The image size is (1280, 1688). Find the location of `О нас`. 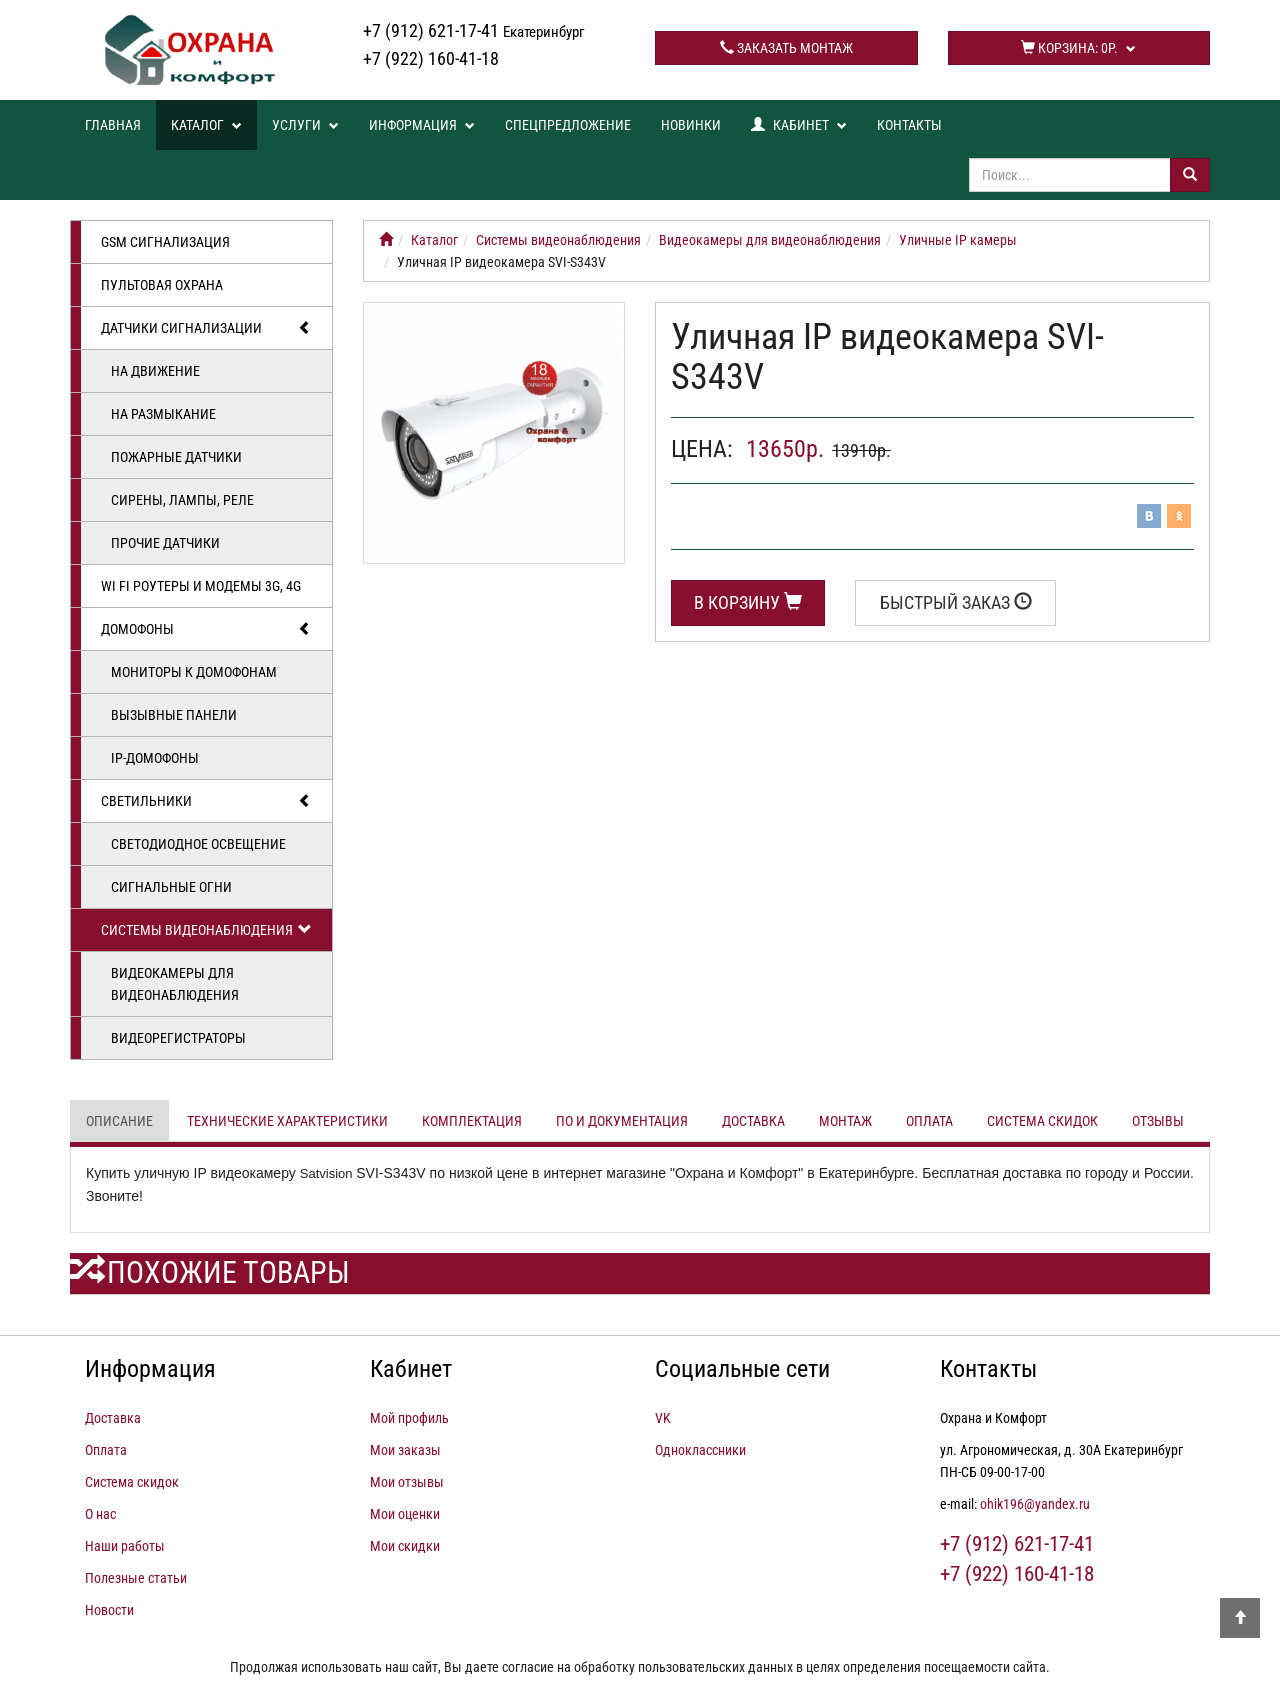

О нас is located at coordinates (100, 1514).